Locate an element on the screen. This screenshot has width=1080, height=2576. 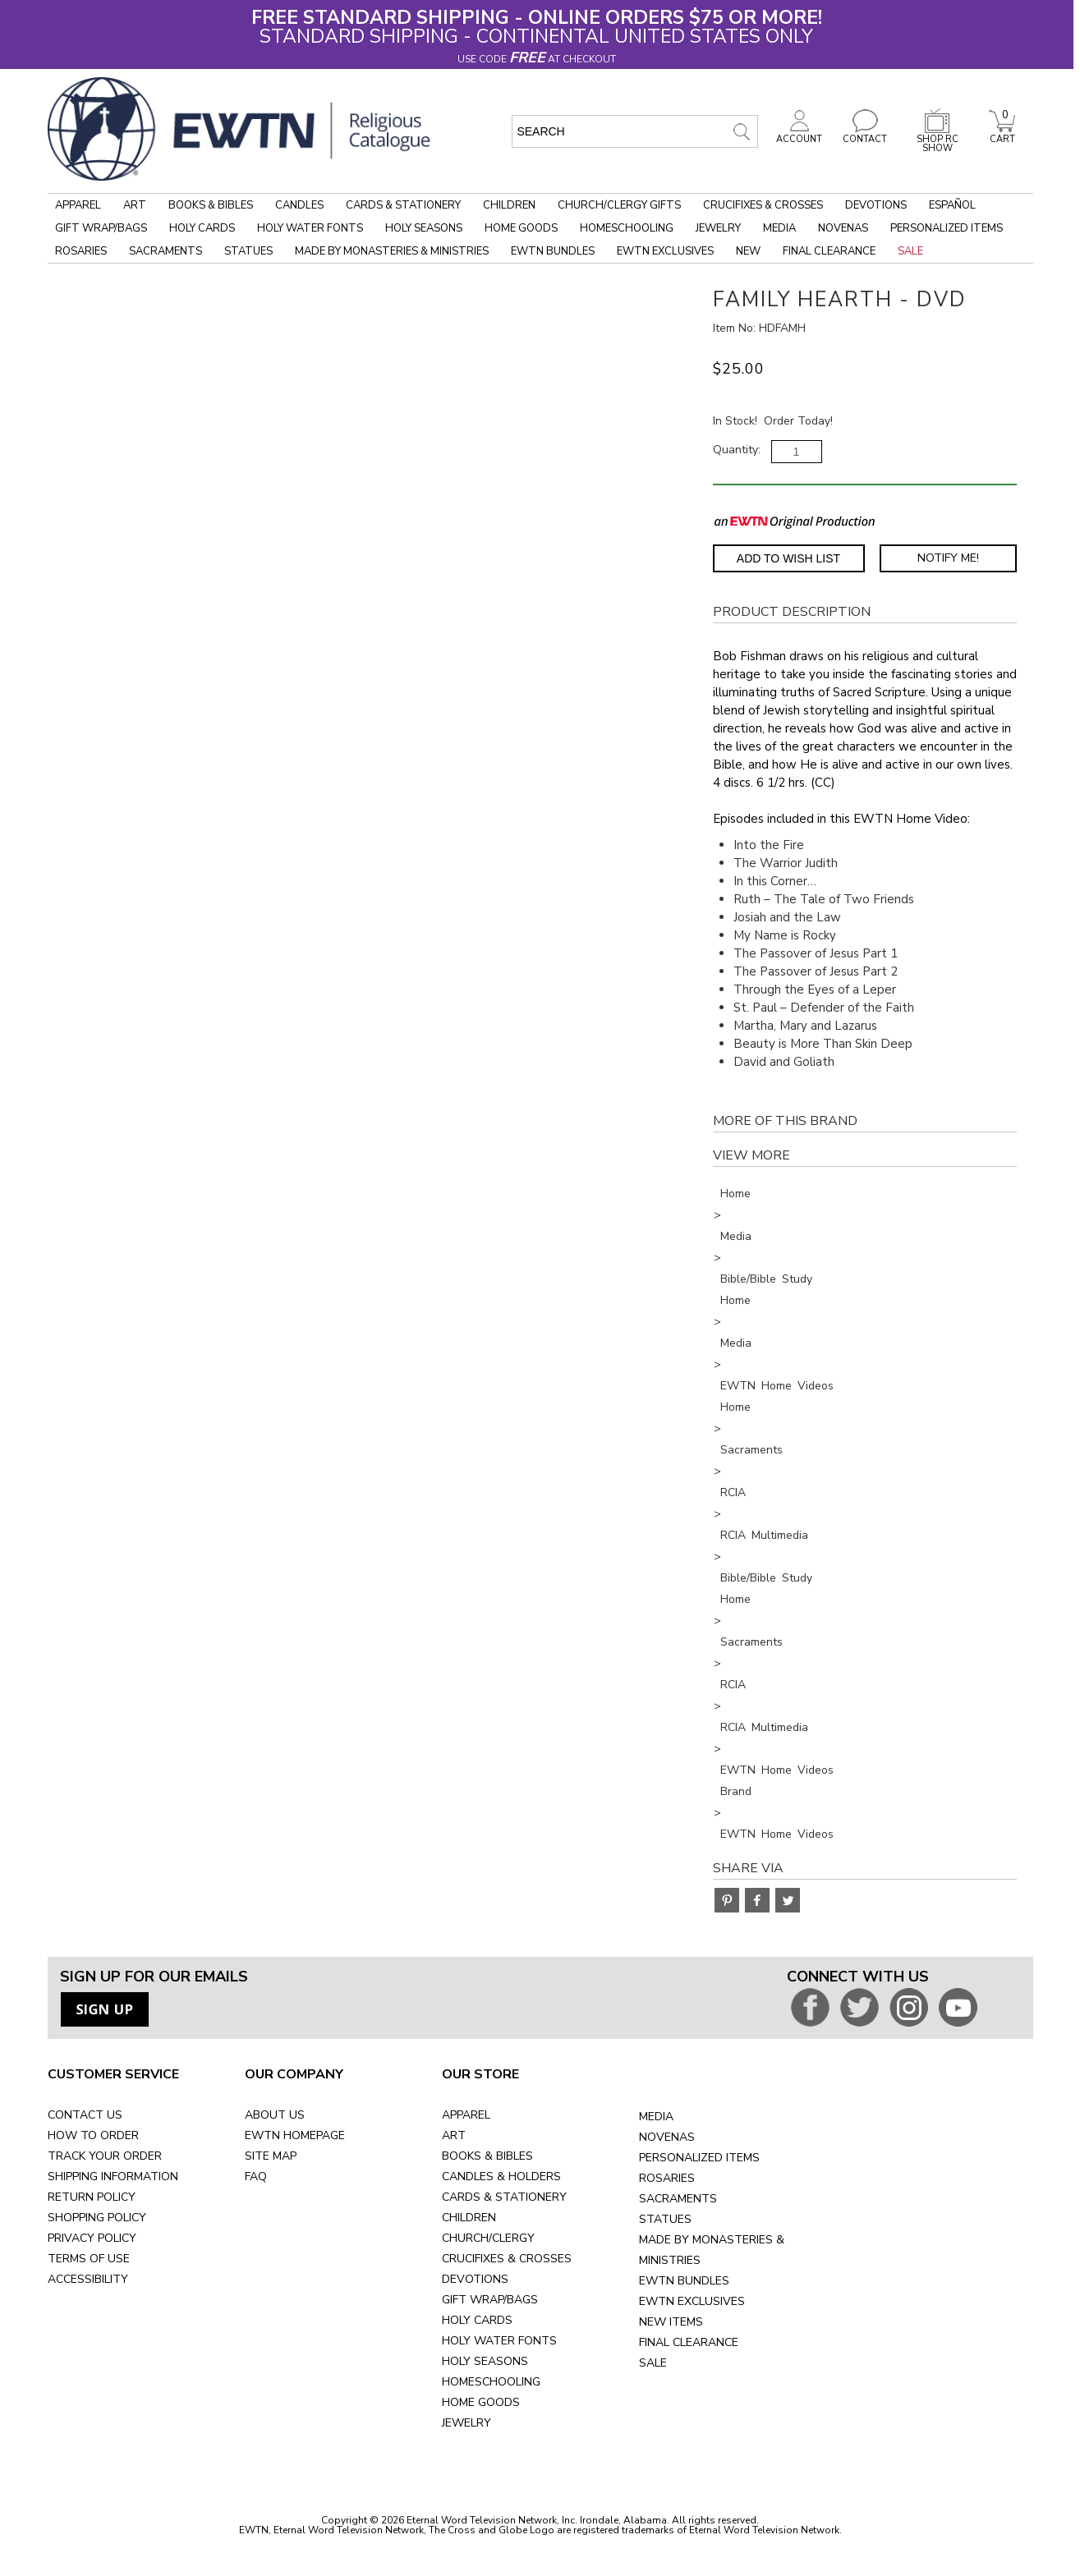
APPAREL is located at coordinates (466, 2115).